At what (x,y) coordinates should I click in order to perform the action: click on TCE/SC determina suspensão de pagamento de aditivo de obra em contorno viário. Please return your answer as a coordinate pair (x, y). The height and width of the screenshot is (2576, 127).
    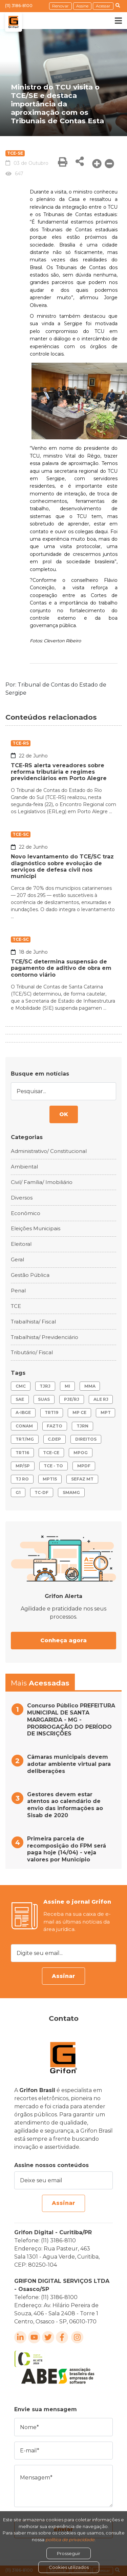
    Looking at the image, I should click on (61, 968).